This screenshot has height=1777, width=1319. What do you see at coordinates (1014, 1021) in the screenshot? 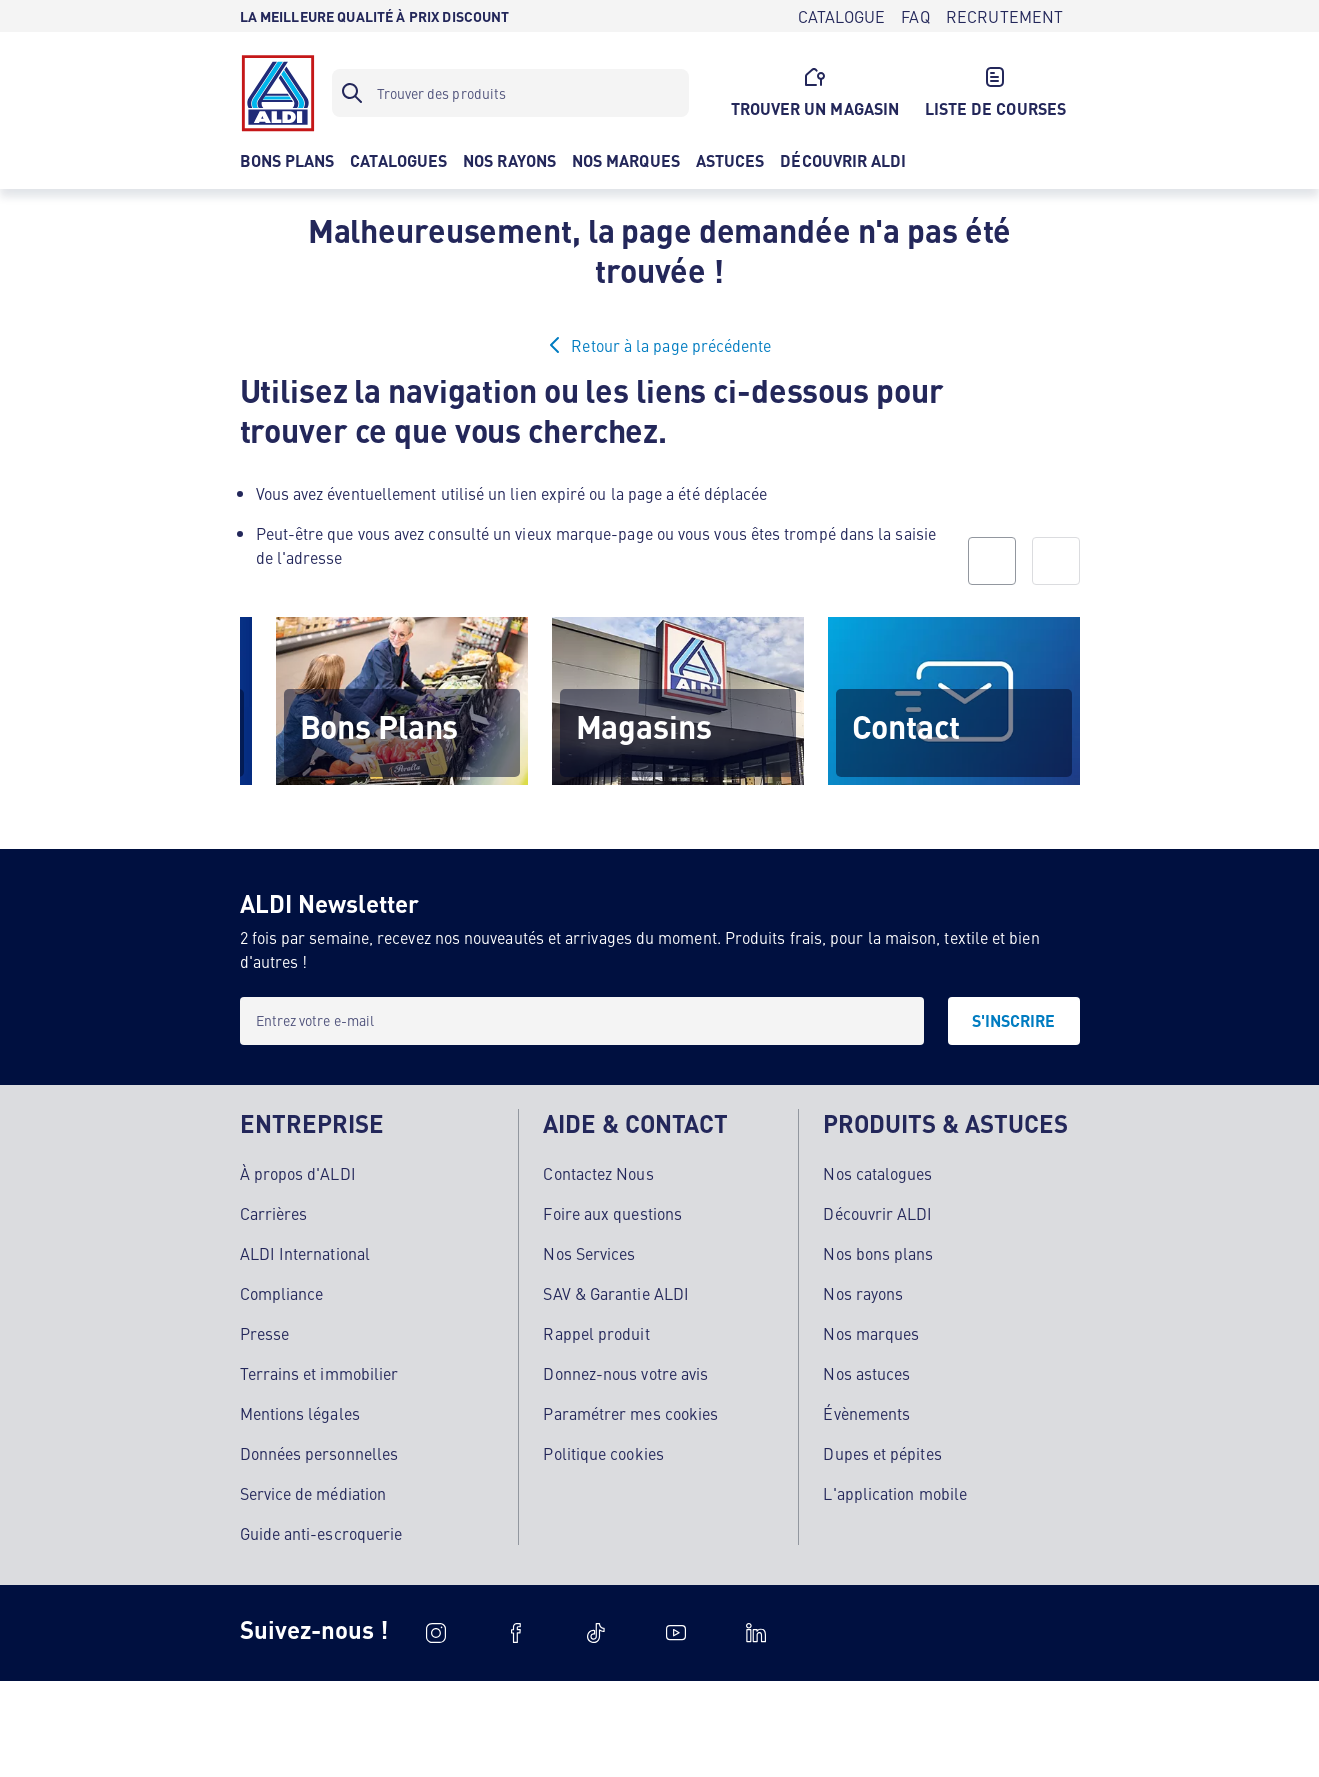
I see `[S'INSCRIRE]` at bounding box center [1014, 1021].